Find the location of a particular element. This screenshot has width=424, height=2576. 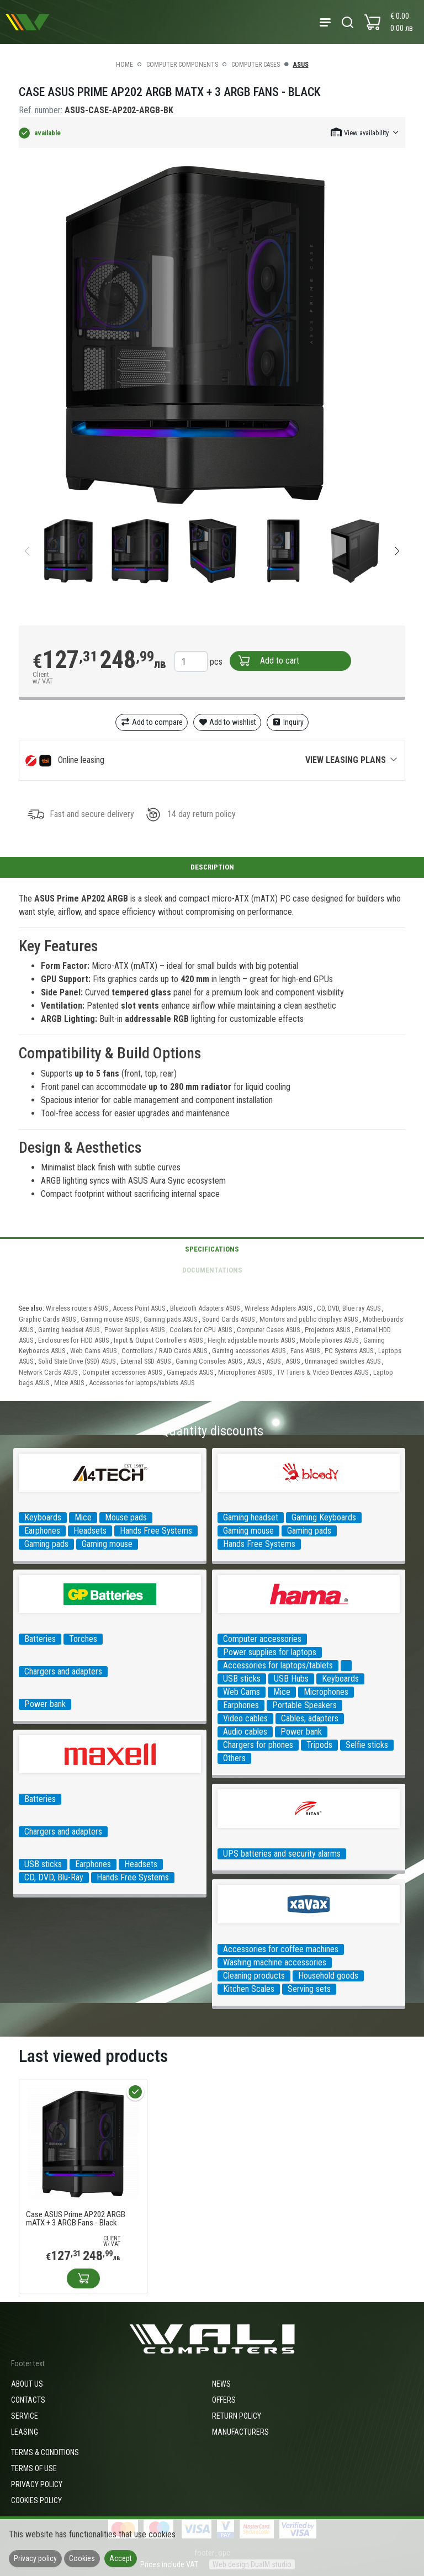

Leasing is located at coordinates (24, 2431).